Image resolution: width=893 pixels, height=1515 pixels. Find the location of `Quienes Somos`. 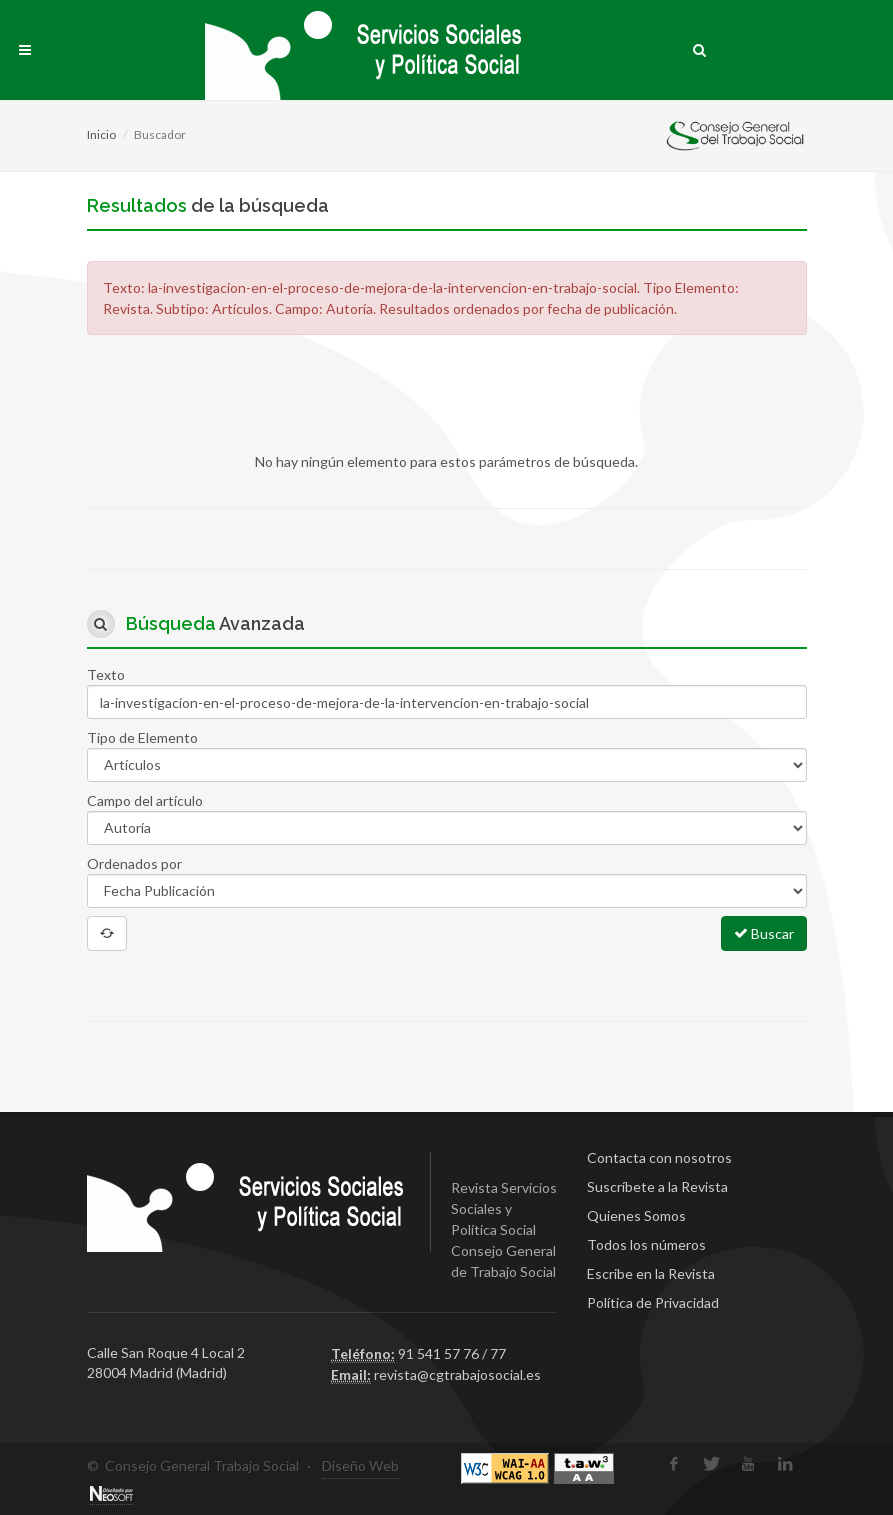

Quienes Somos is located at coordinates (636, 1215).